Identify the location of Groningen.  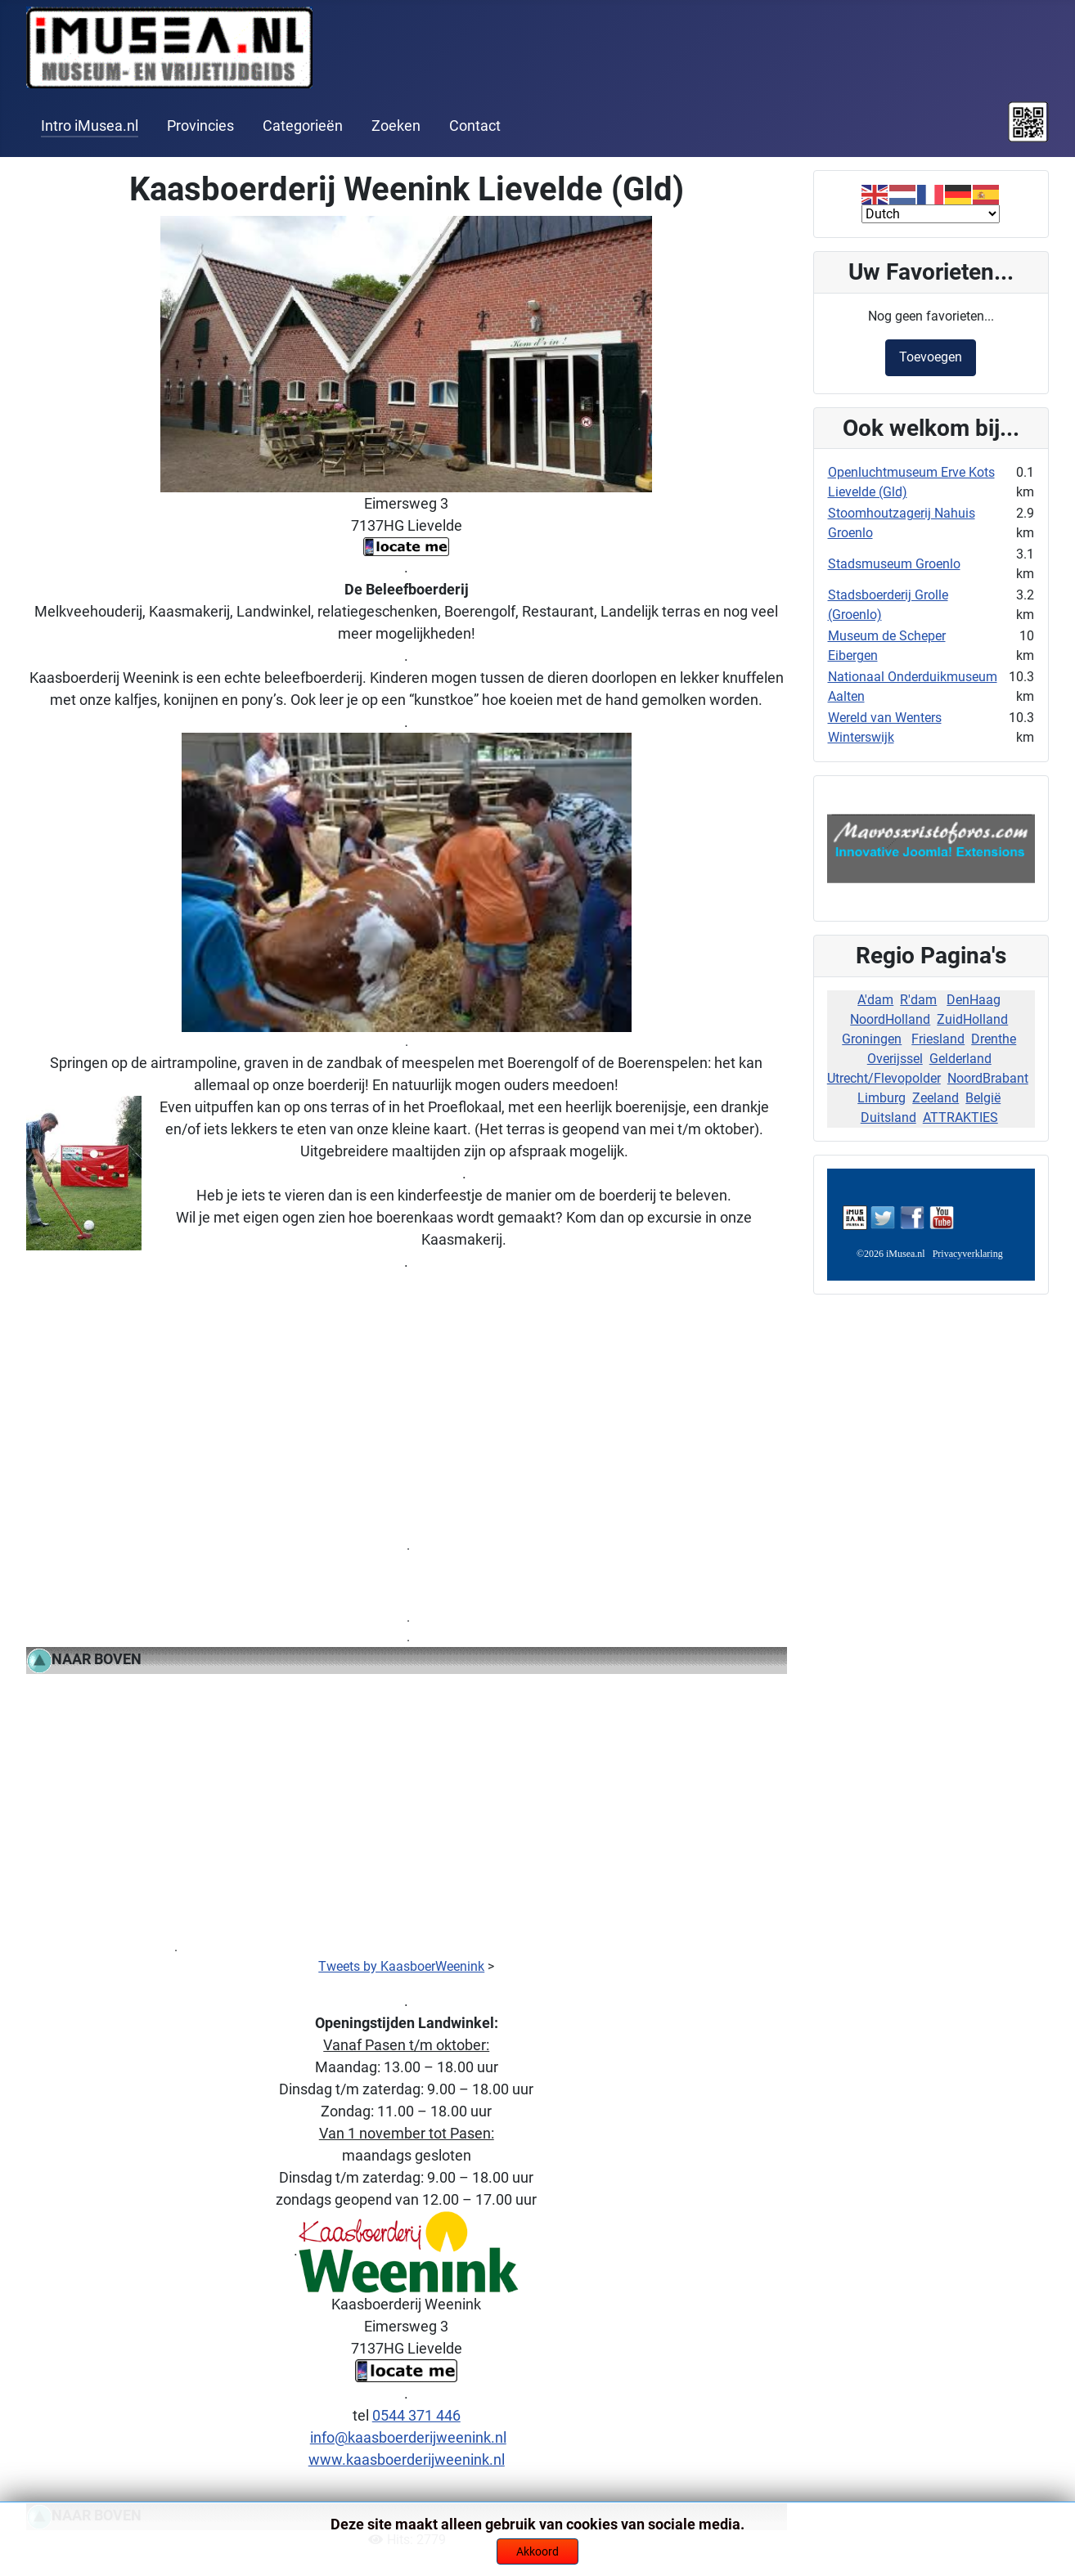
(872, 1039).